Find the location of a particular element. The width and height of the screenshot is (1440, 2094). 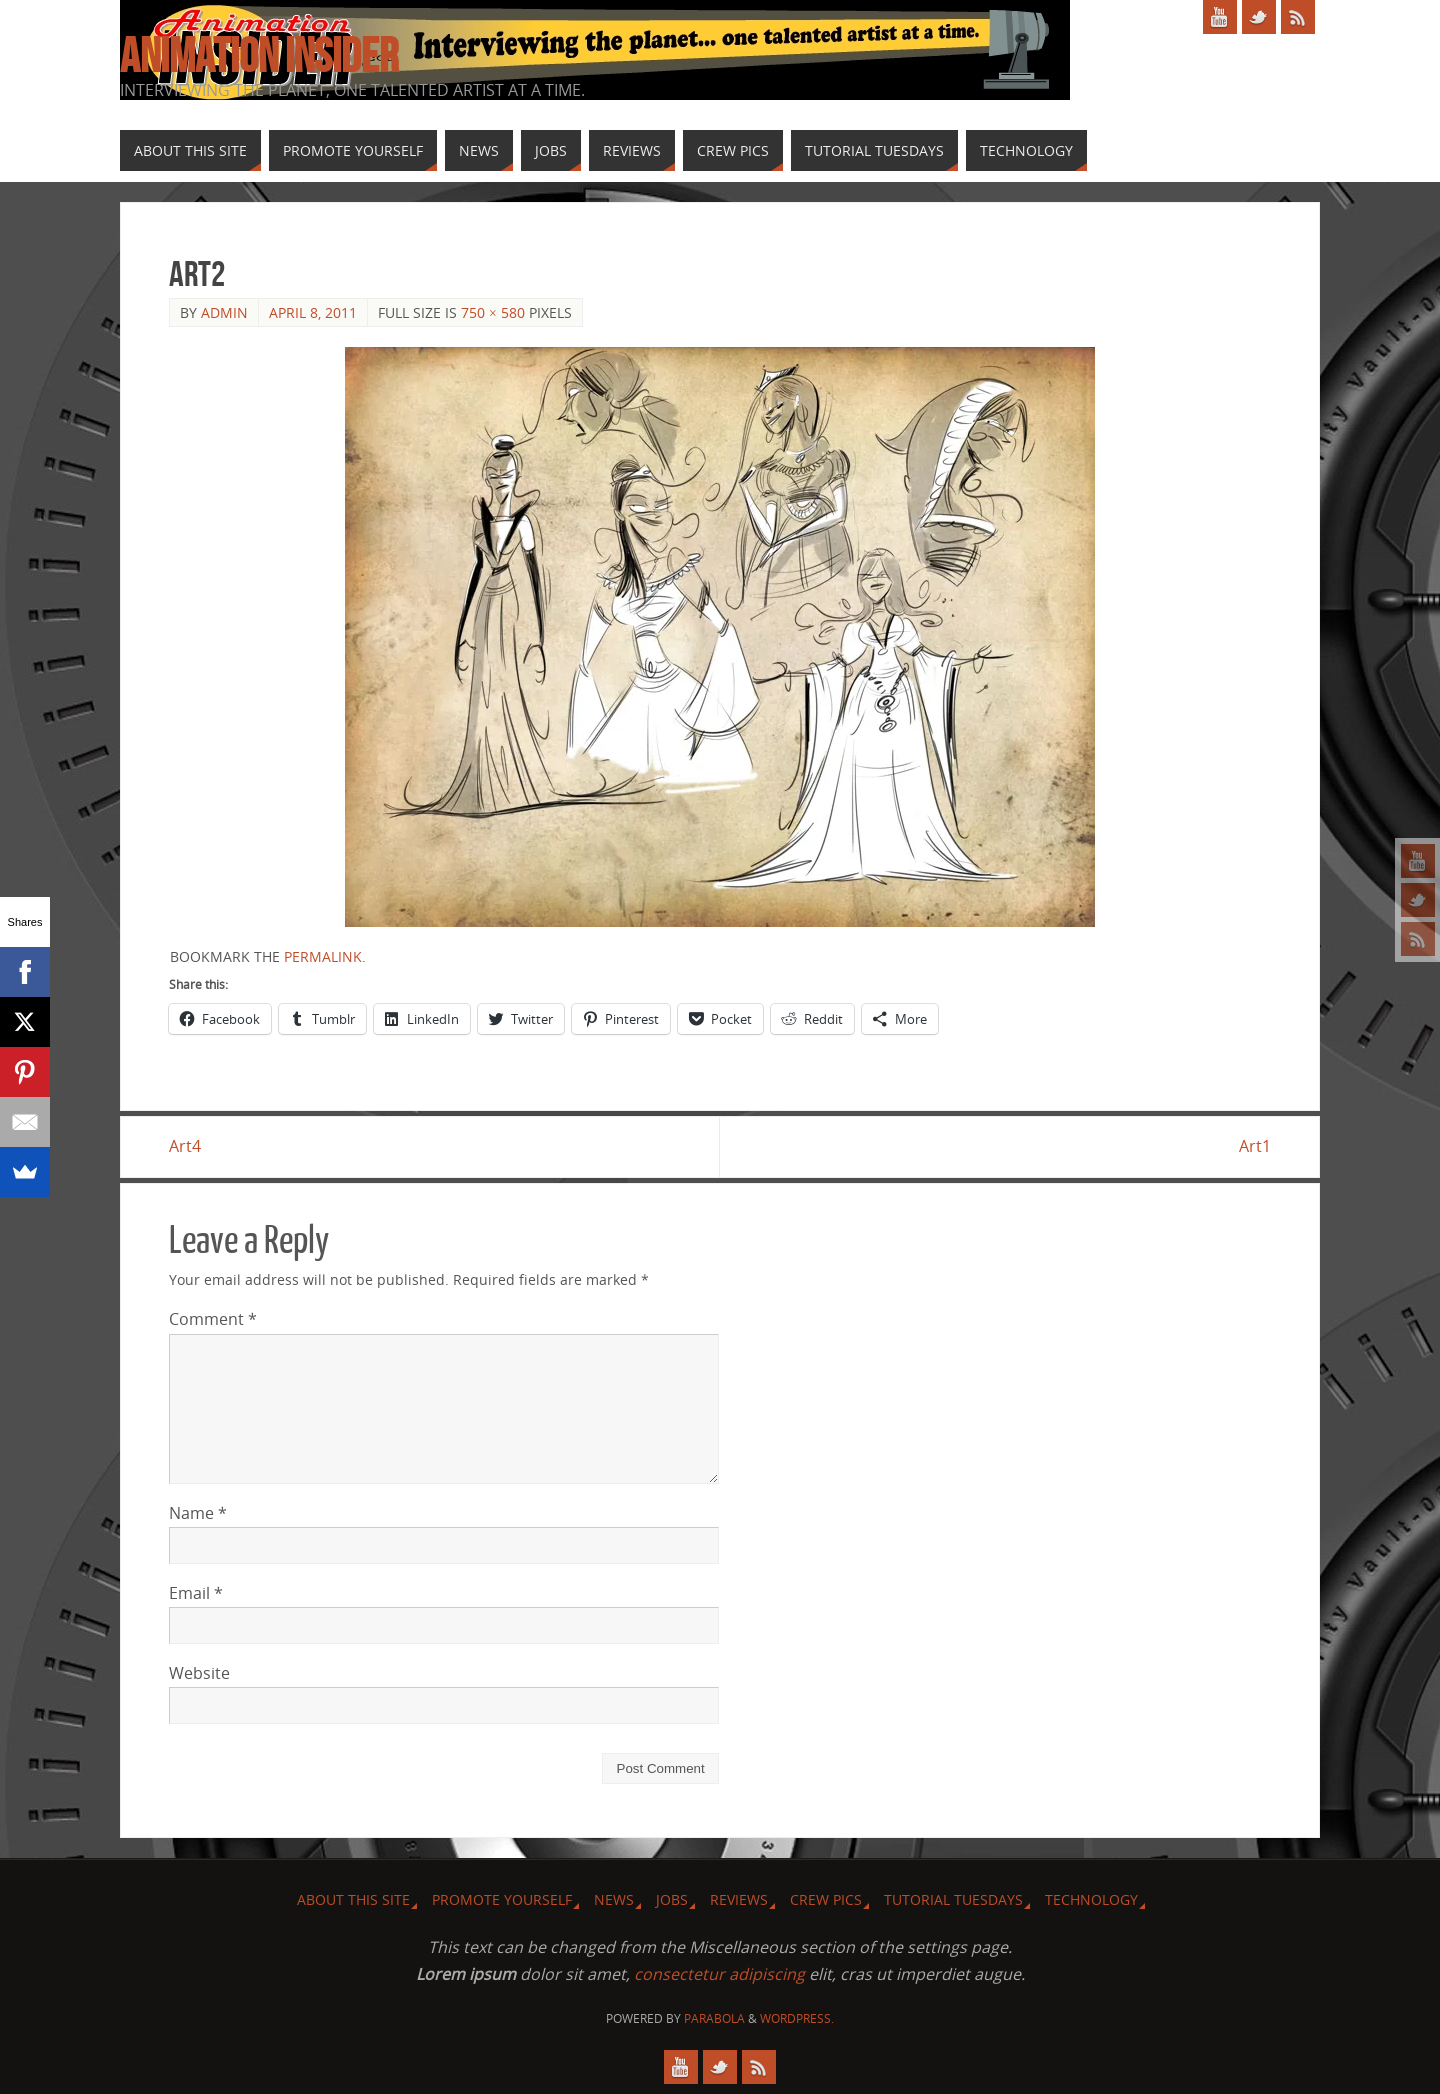

permalink is located at coordinates (323, 956).